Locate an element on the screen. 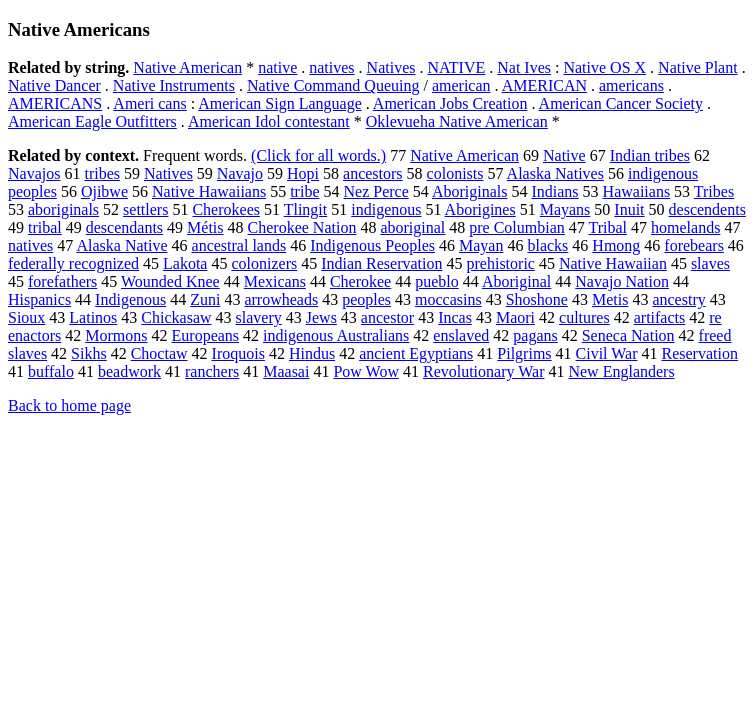 Image resolution: width=756 pixels, height=720 pixels. ancestry is located at coordinates (678, 299).